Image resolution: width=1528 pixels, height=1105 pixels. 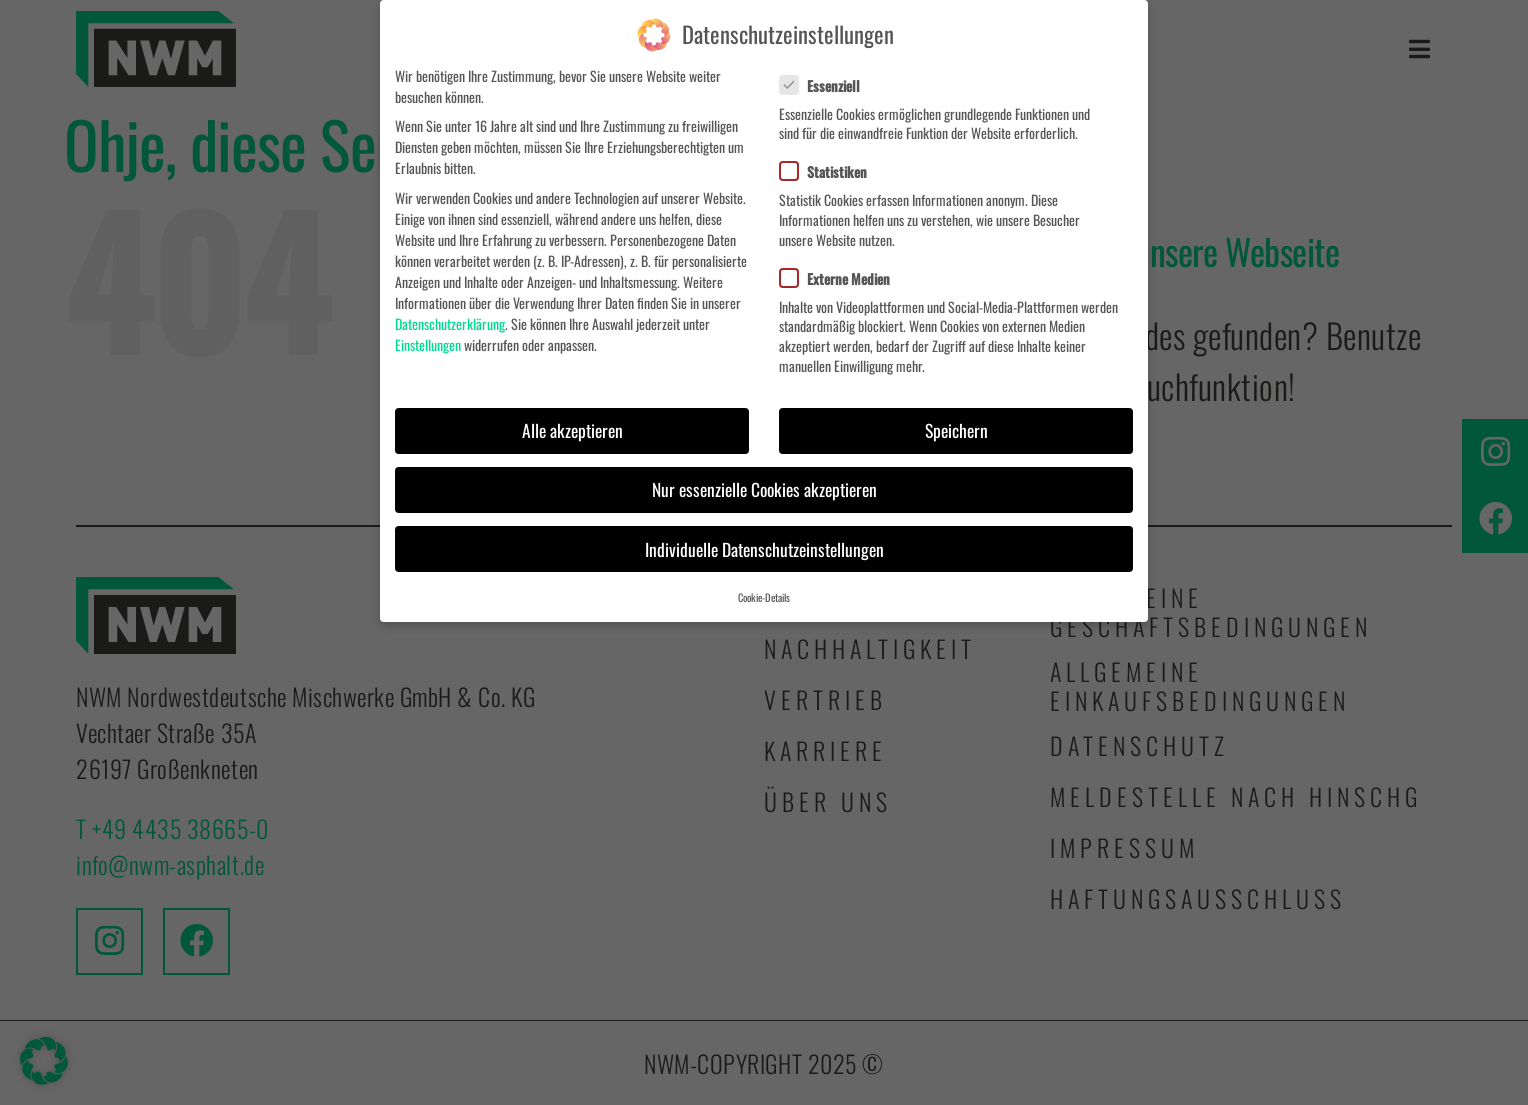 I want to click on Datenschutzerklärung, so click(x=450, y=320).